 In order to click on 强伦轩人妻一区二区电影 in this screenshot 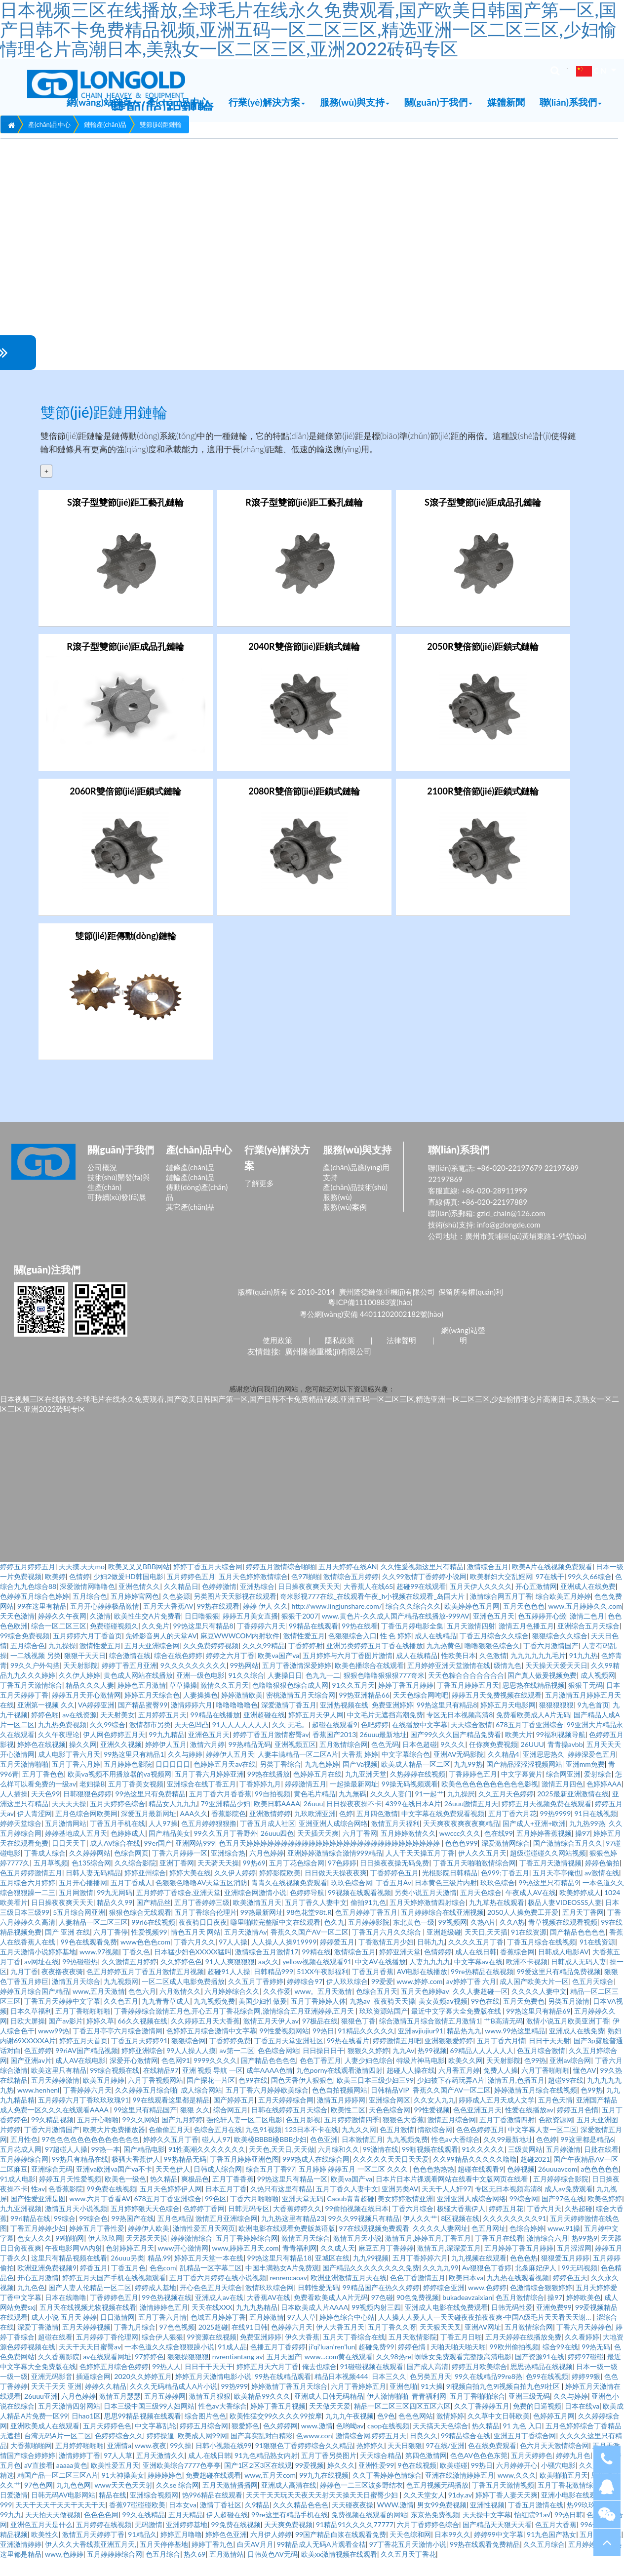, I will do `click(244, 2136)`.